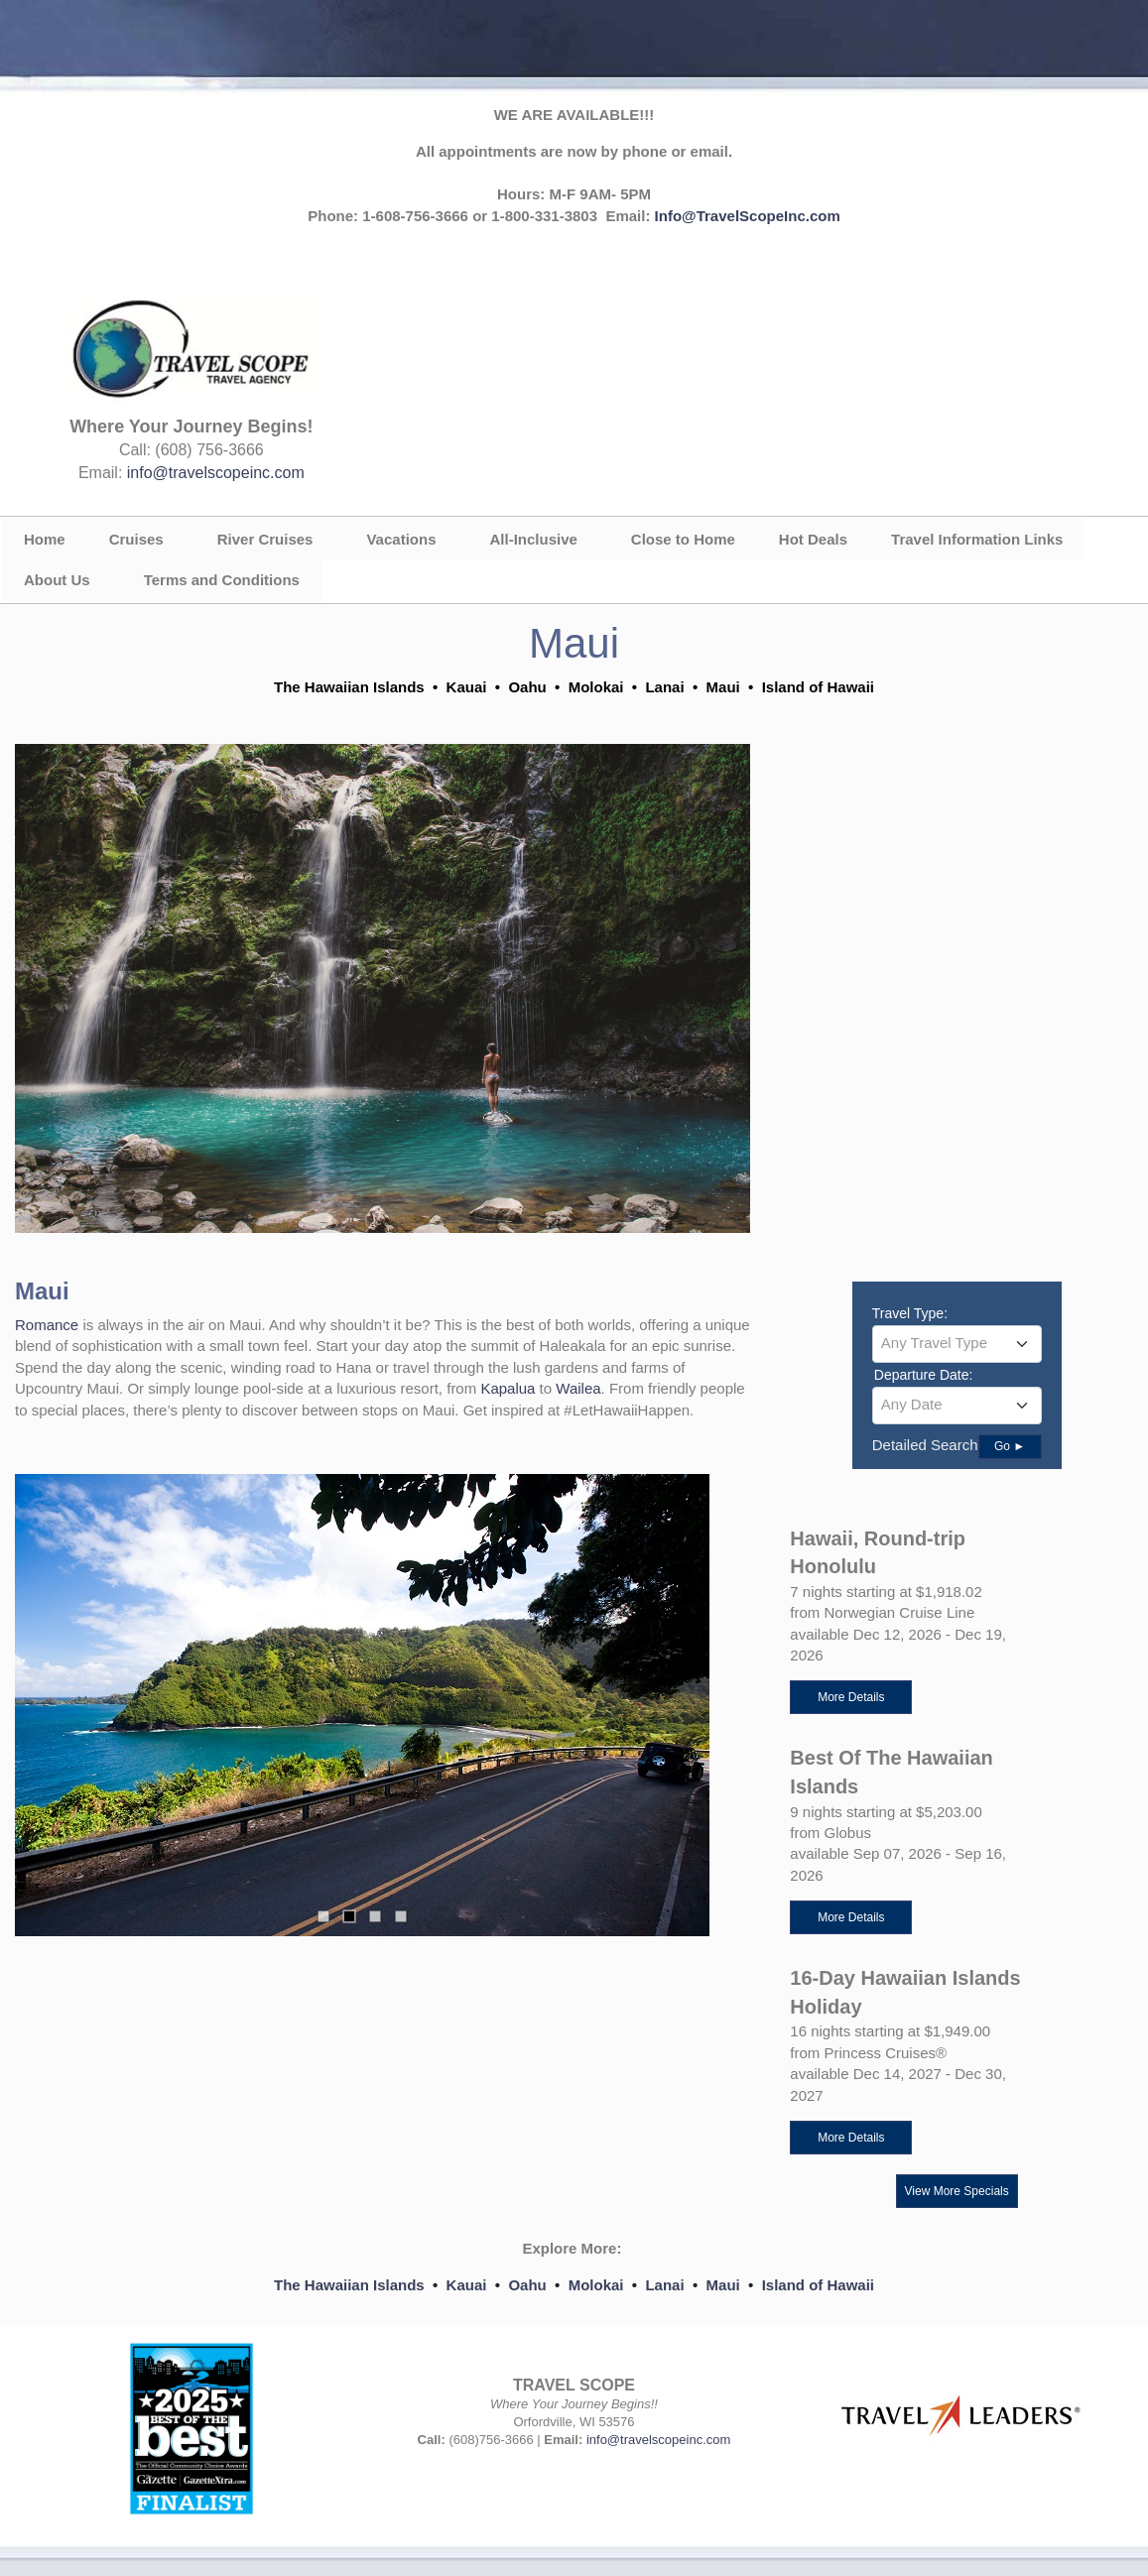  I want to click on View More Specials, so click(957, 2191).